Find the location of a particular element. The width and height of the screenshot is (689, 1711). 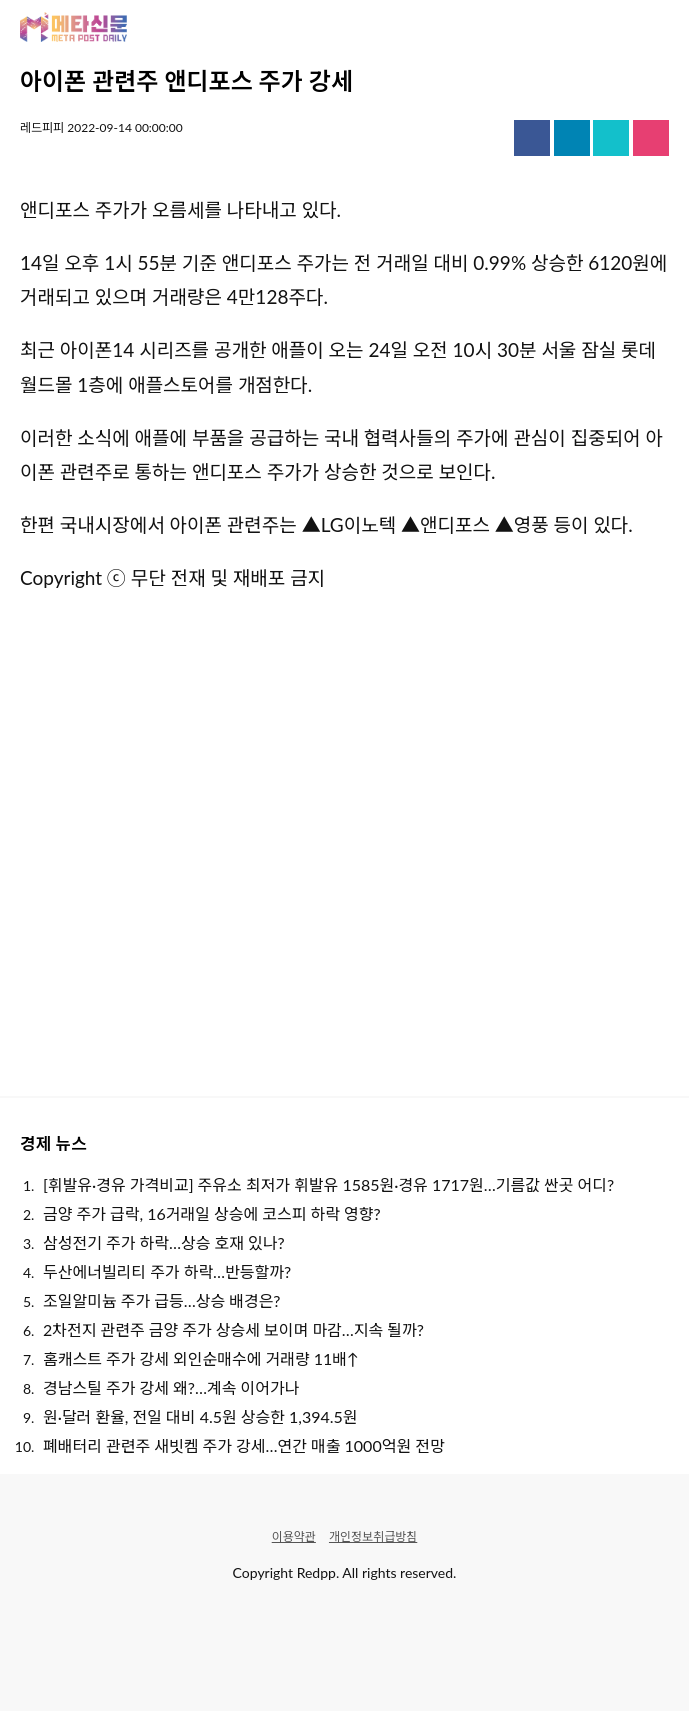

개인정보취급방침 is located at coordinates (373, 1536).